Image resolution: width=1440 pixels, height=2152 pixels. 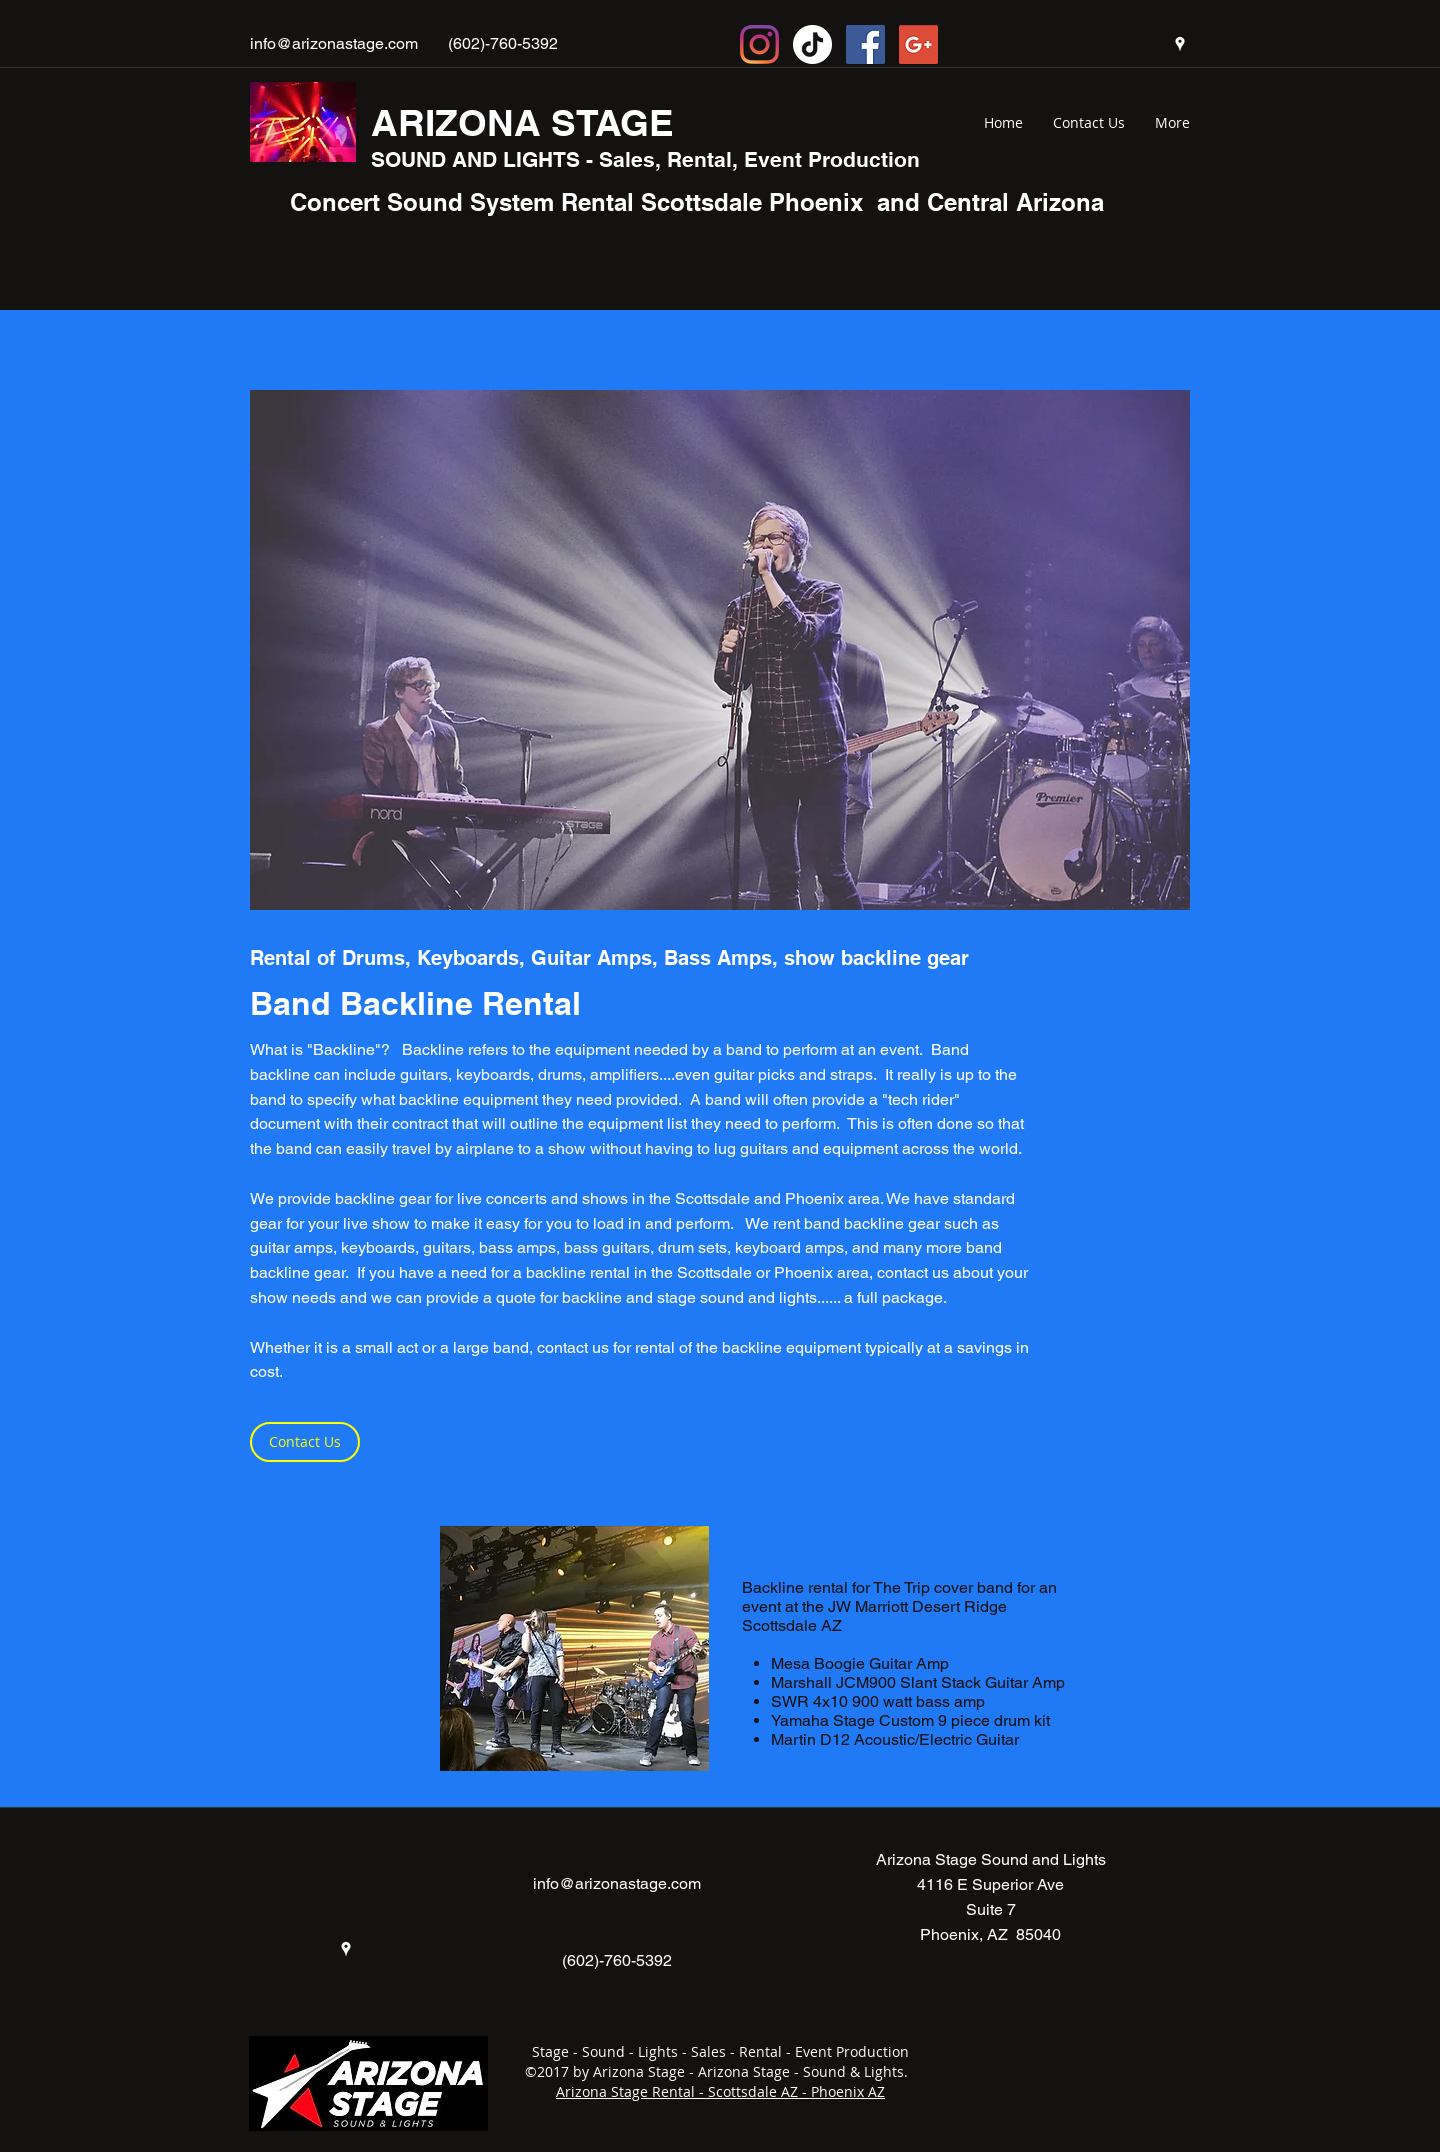 What do you see at coordinates (305, 1442) in the screenshot?
I see `[Contact Us]` at bounding box center [305, 1442].